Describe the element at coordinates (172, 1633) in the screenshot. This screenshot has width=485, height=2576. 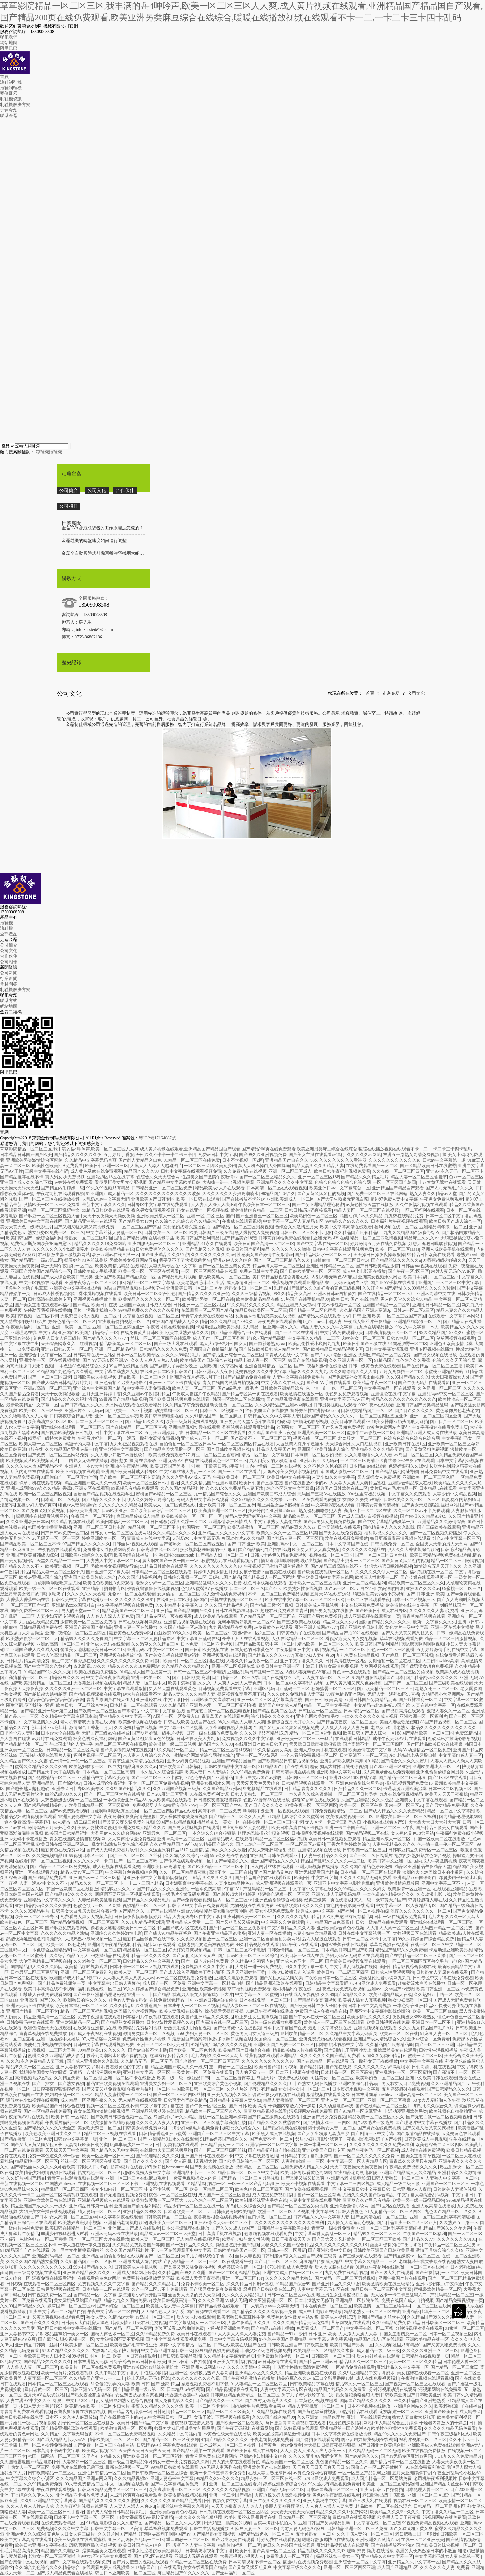
I see `白丝诱惑999久久久` at that location.